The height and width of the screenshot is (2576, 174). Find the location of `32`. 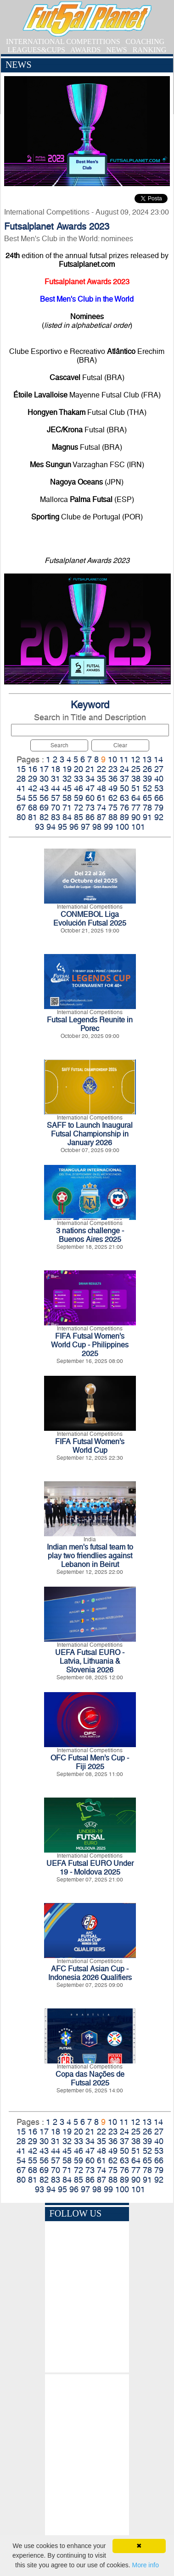

32 is located at coordinates (67, 778).